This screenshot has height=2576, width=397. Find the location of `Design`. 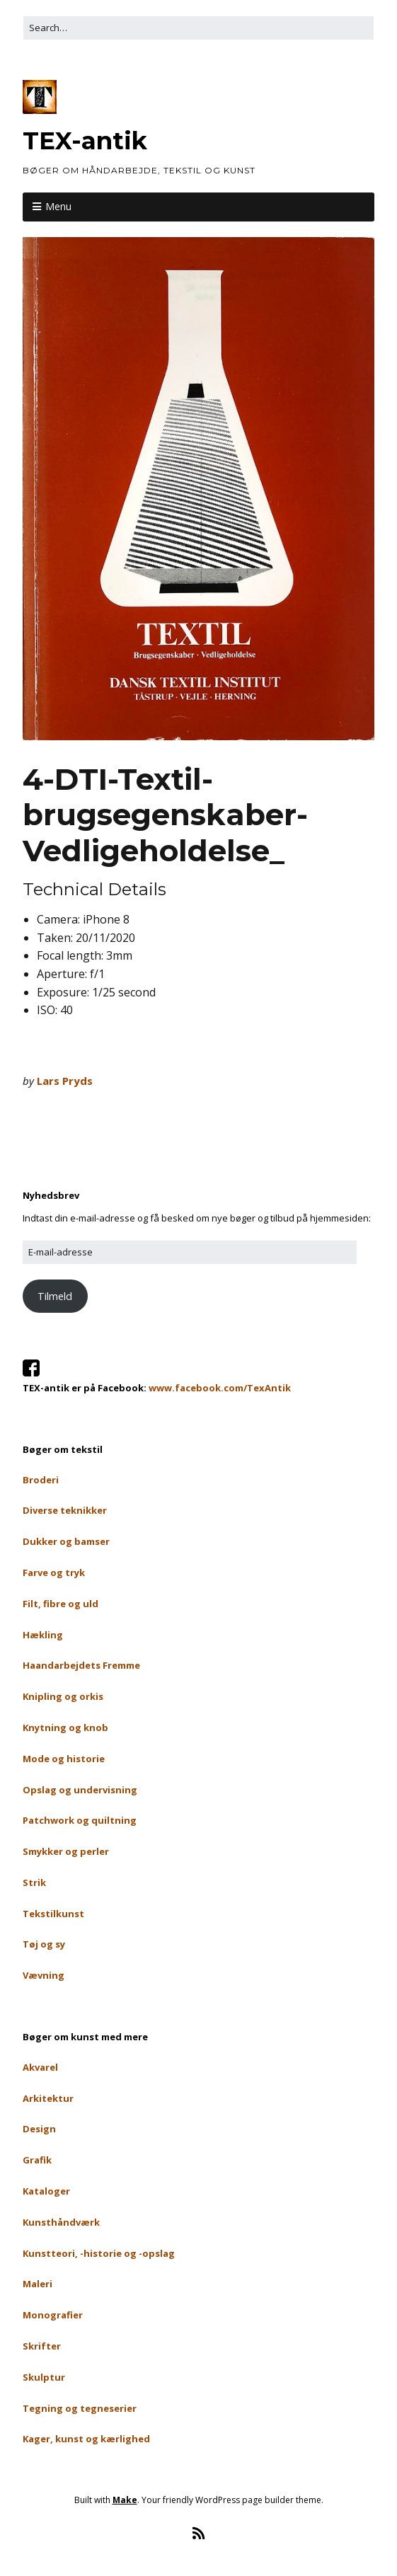

Design is located at coordinates (39, 2128).